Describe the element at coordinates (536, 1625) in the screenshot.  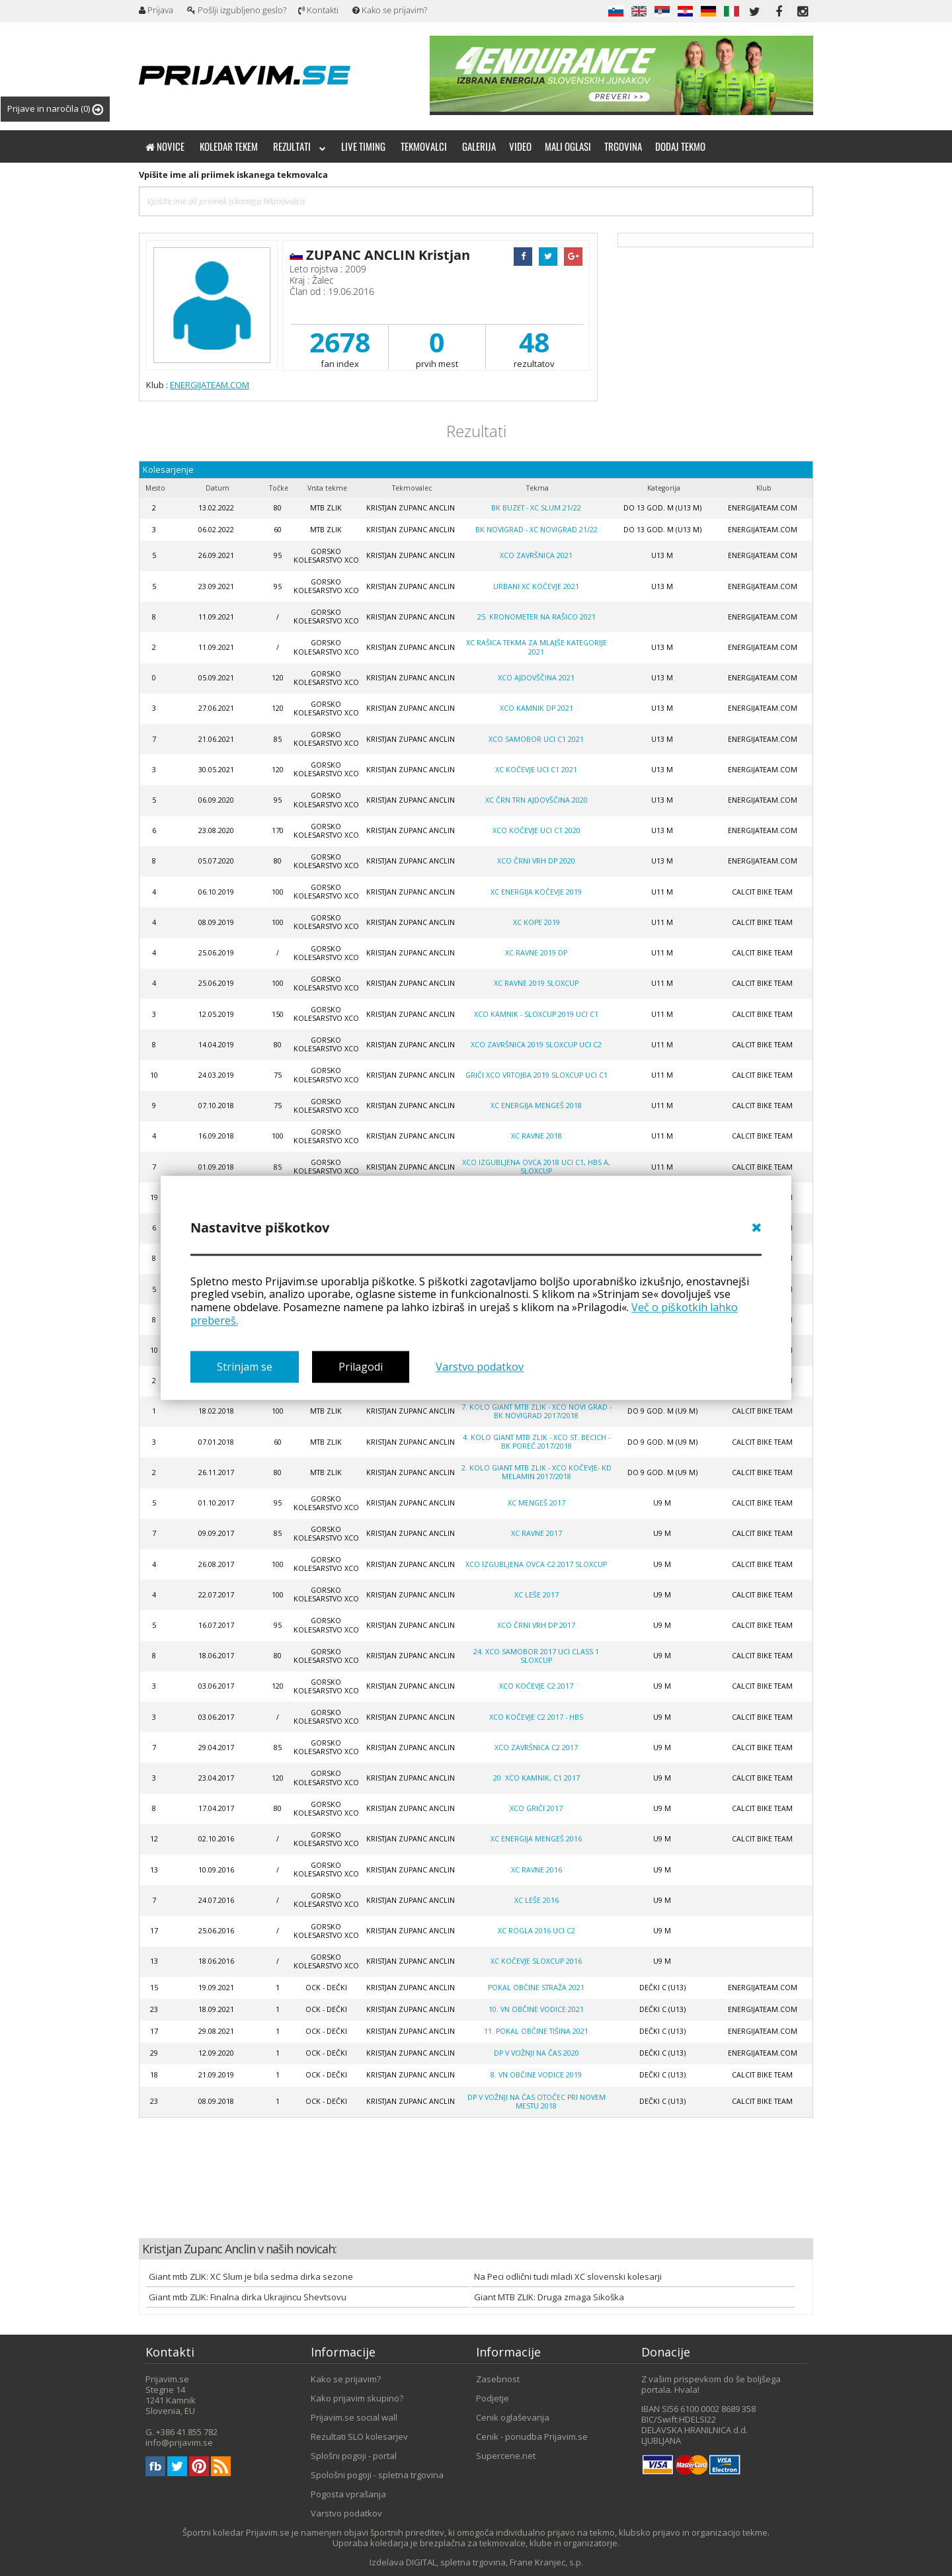
I see `XCO Črni Vrh DP 2017` at that location.